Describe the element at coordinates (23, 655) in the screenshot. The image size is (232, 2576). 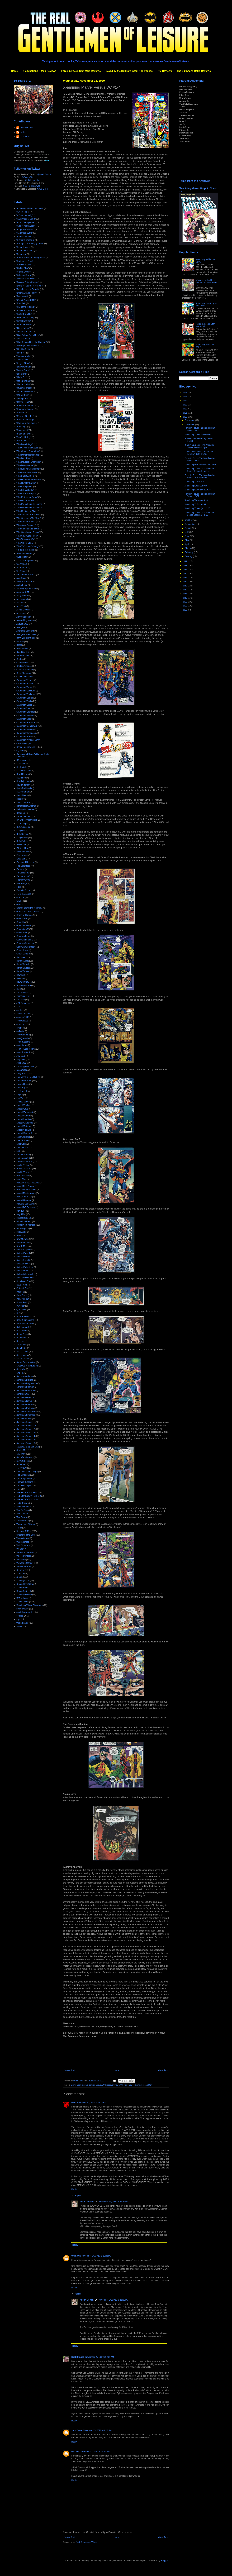
I see `Byrne/Portacio` at that location.